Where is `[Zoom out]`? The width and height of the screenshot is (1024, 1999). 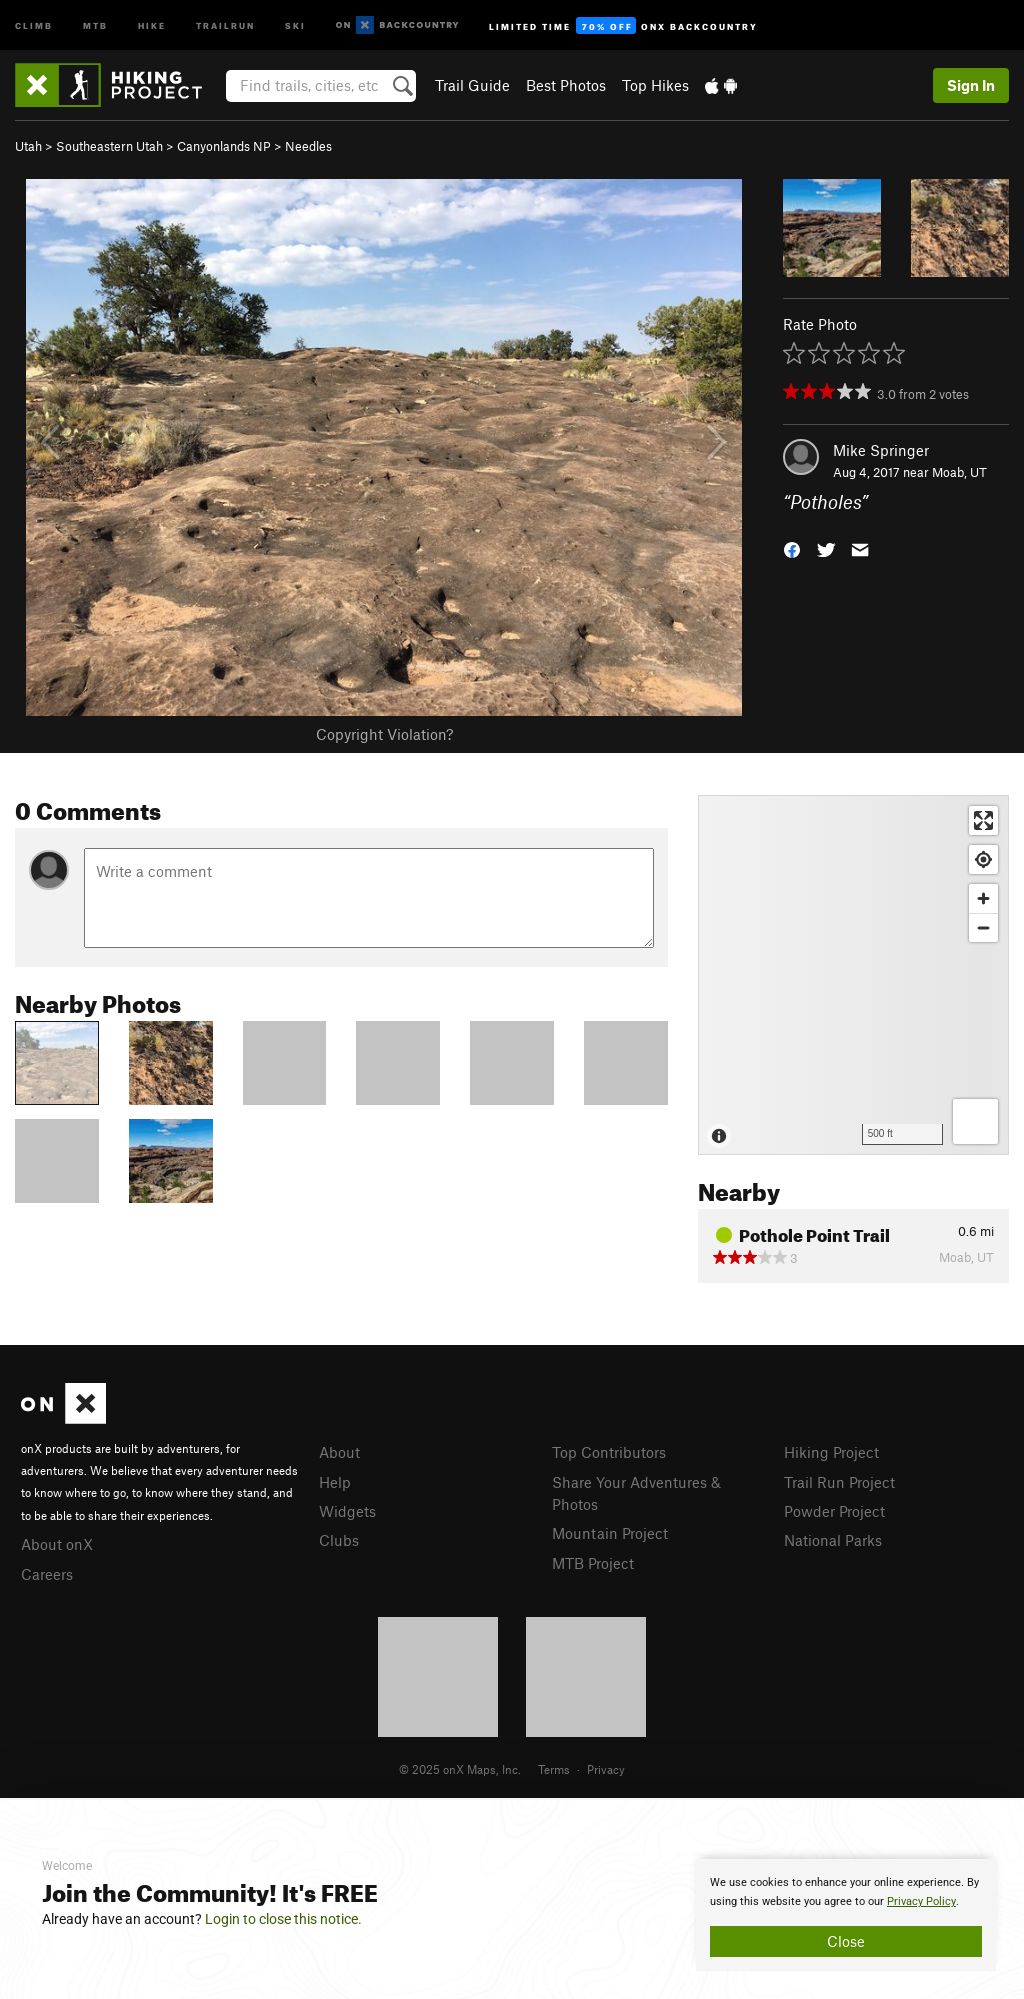 [Zoom out] is located at coordinates (983, 927).